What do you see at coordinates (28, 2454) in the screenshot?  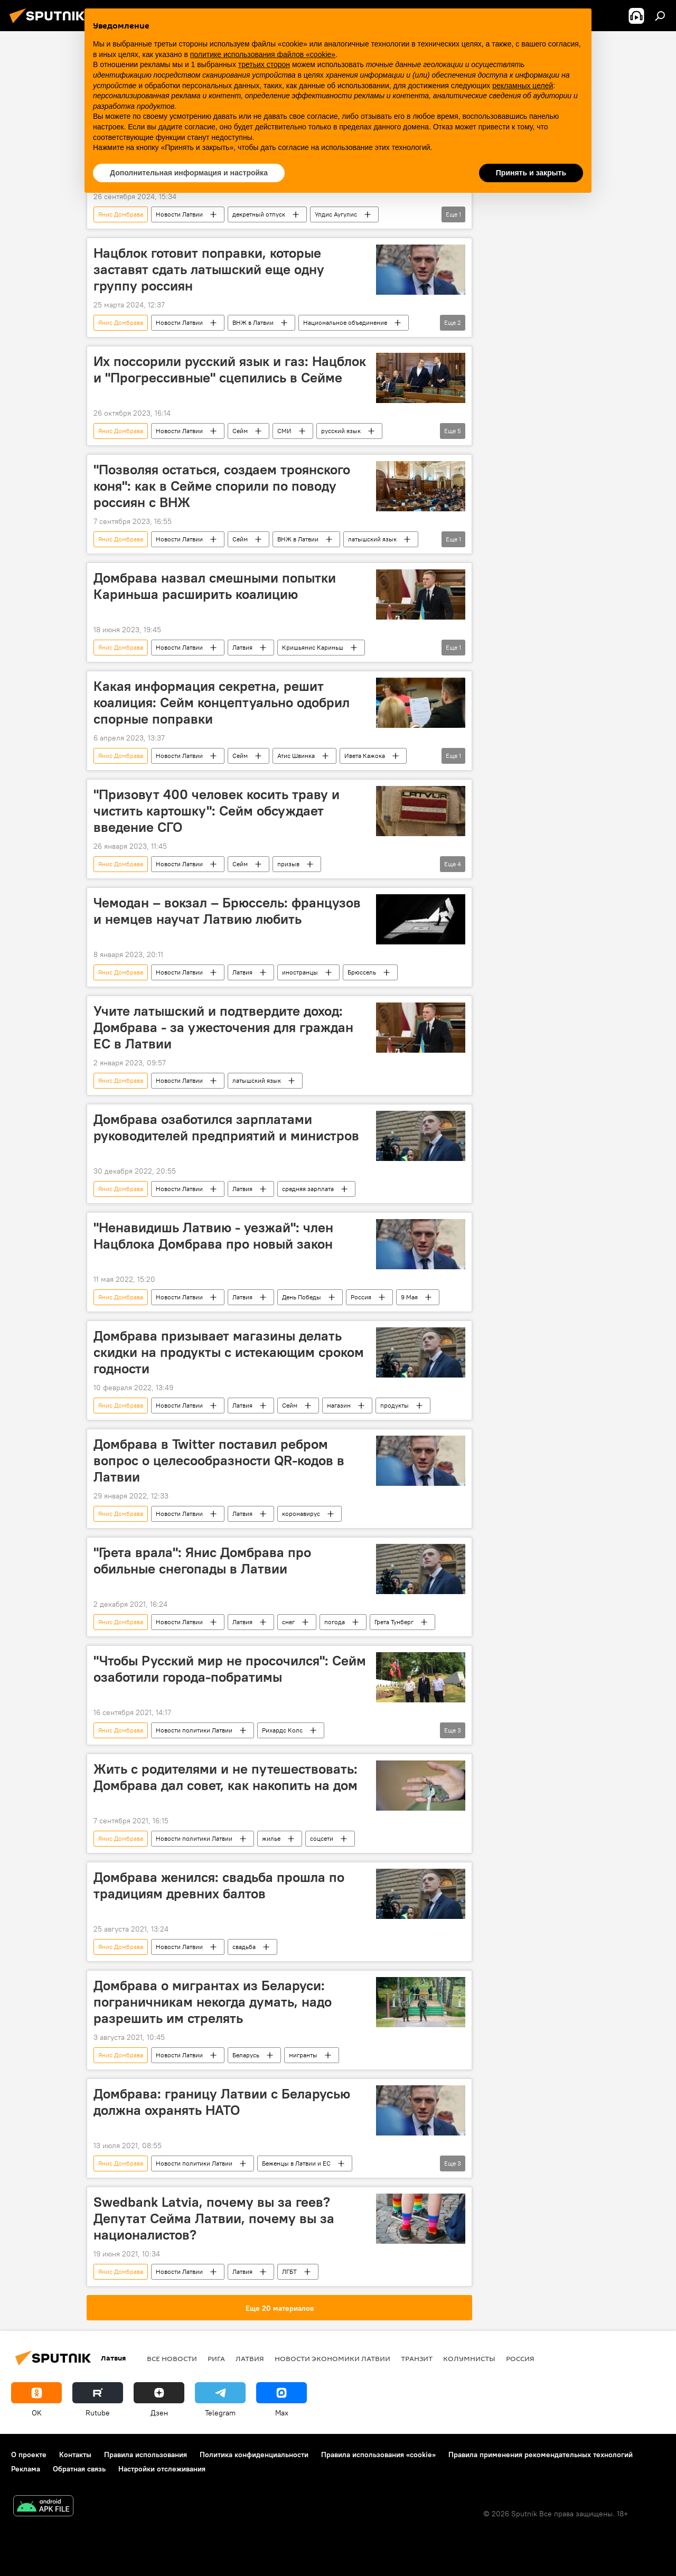 I see `О проекте` at bounding box center [28, 2454].